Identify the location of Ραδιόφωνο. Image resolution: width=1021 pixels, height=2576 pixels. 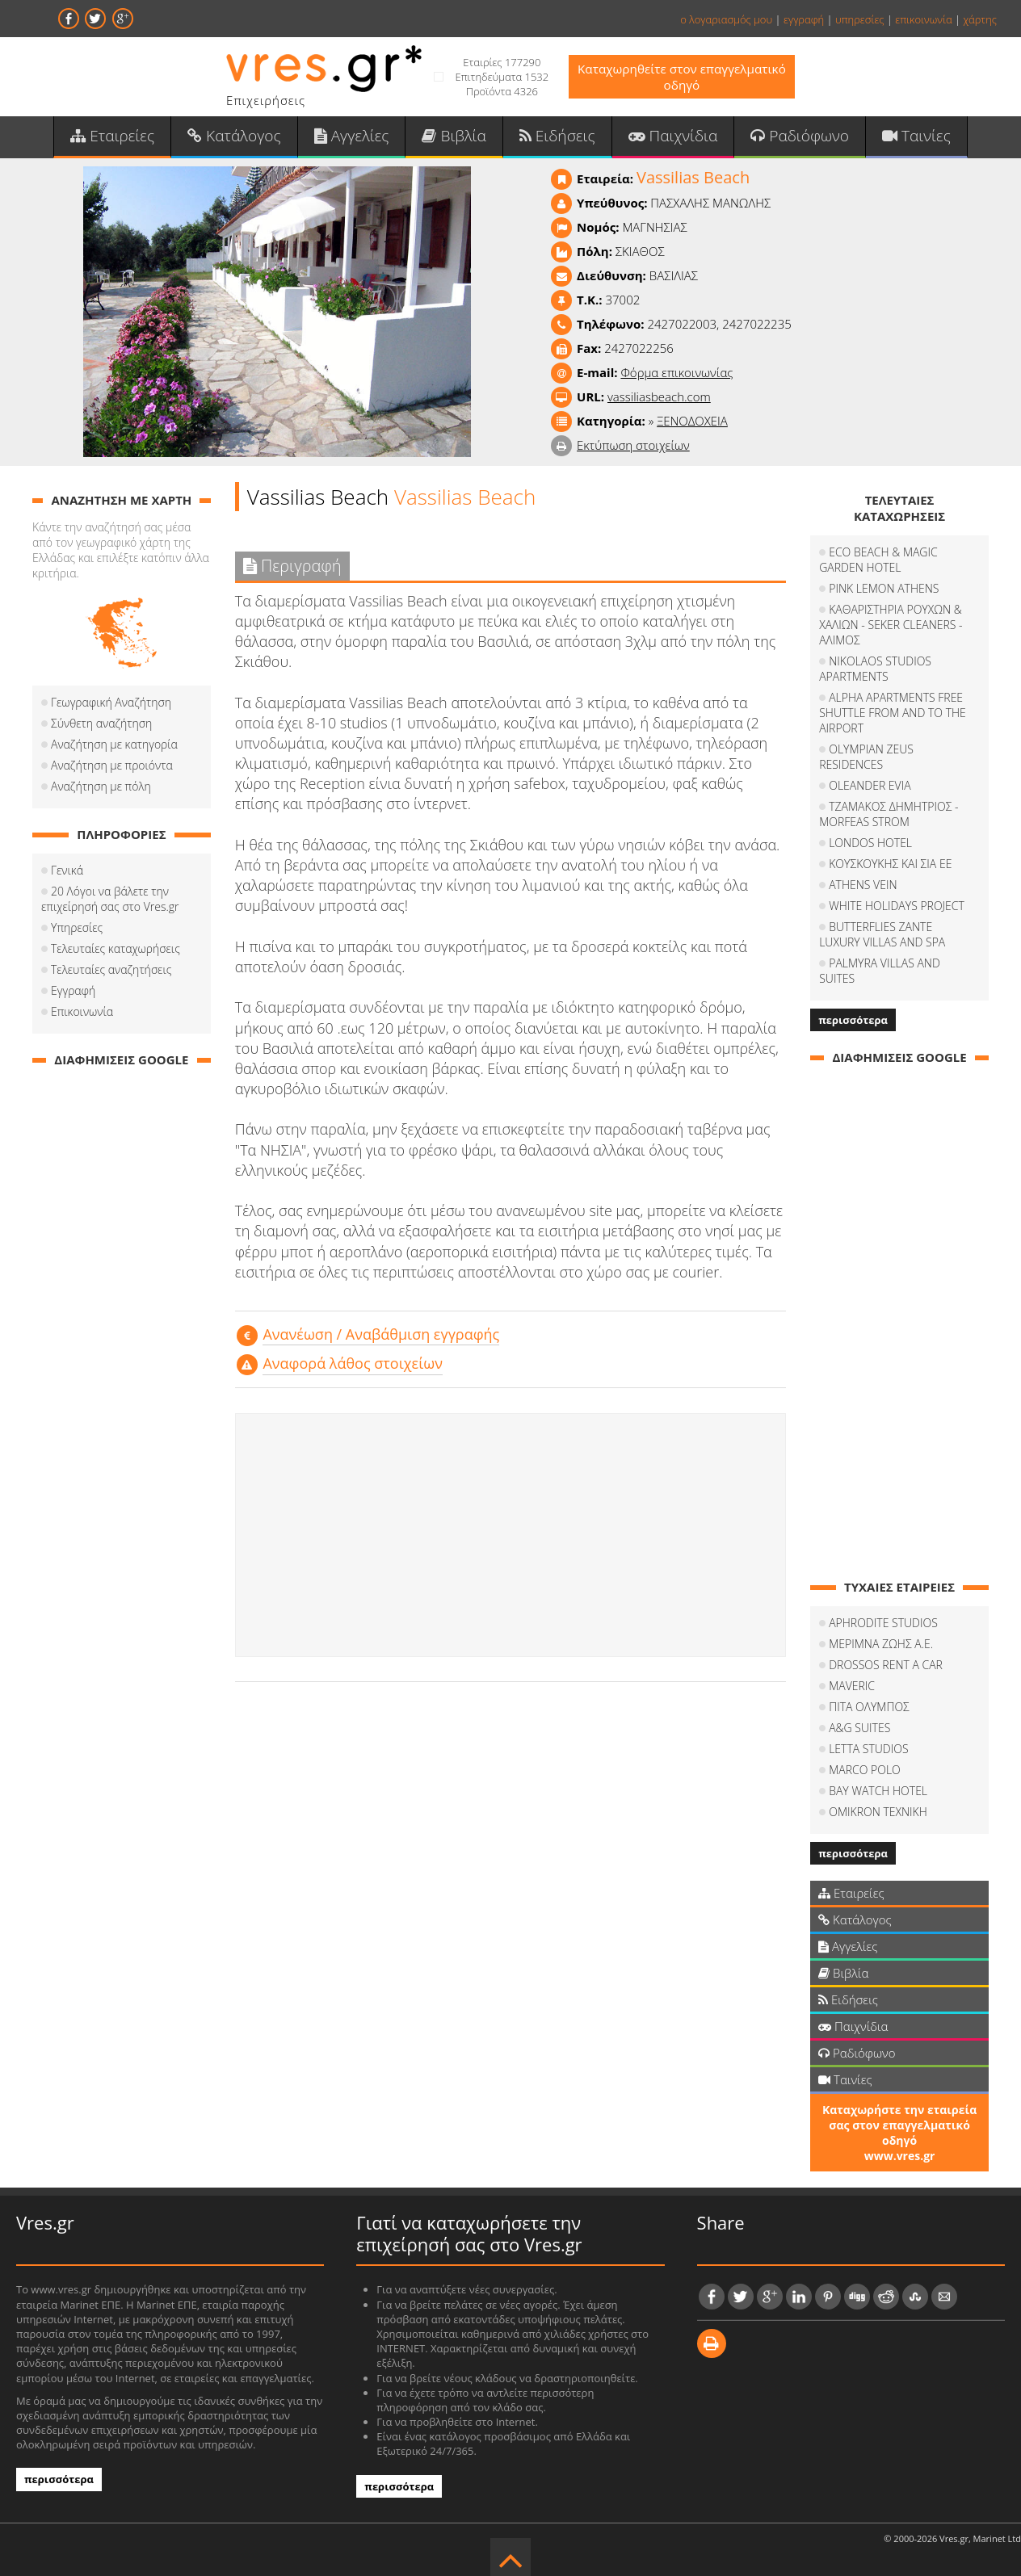
(787, 138).